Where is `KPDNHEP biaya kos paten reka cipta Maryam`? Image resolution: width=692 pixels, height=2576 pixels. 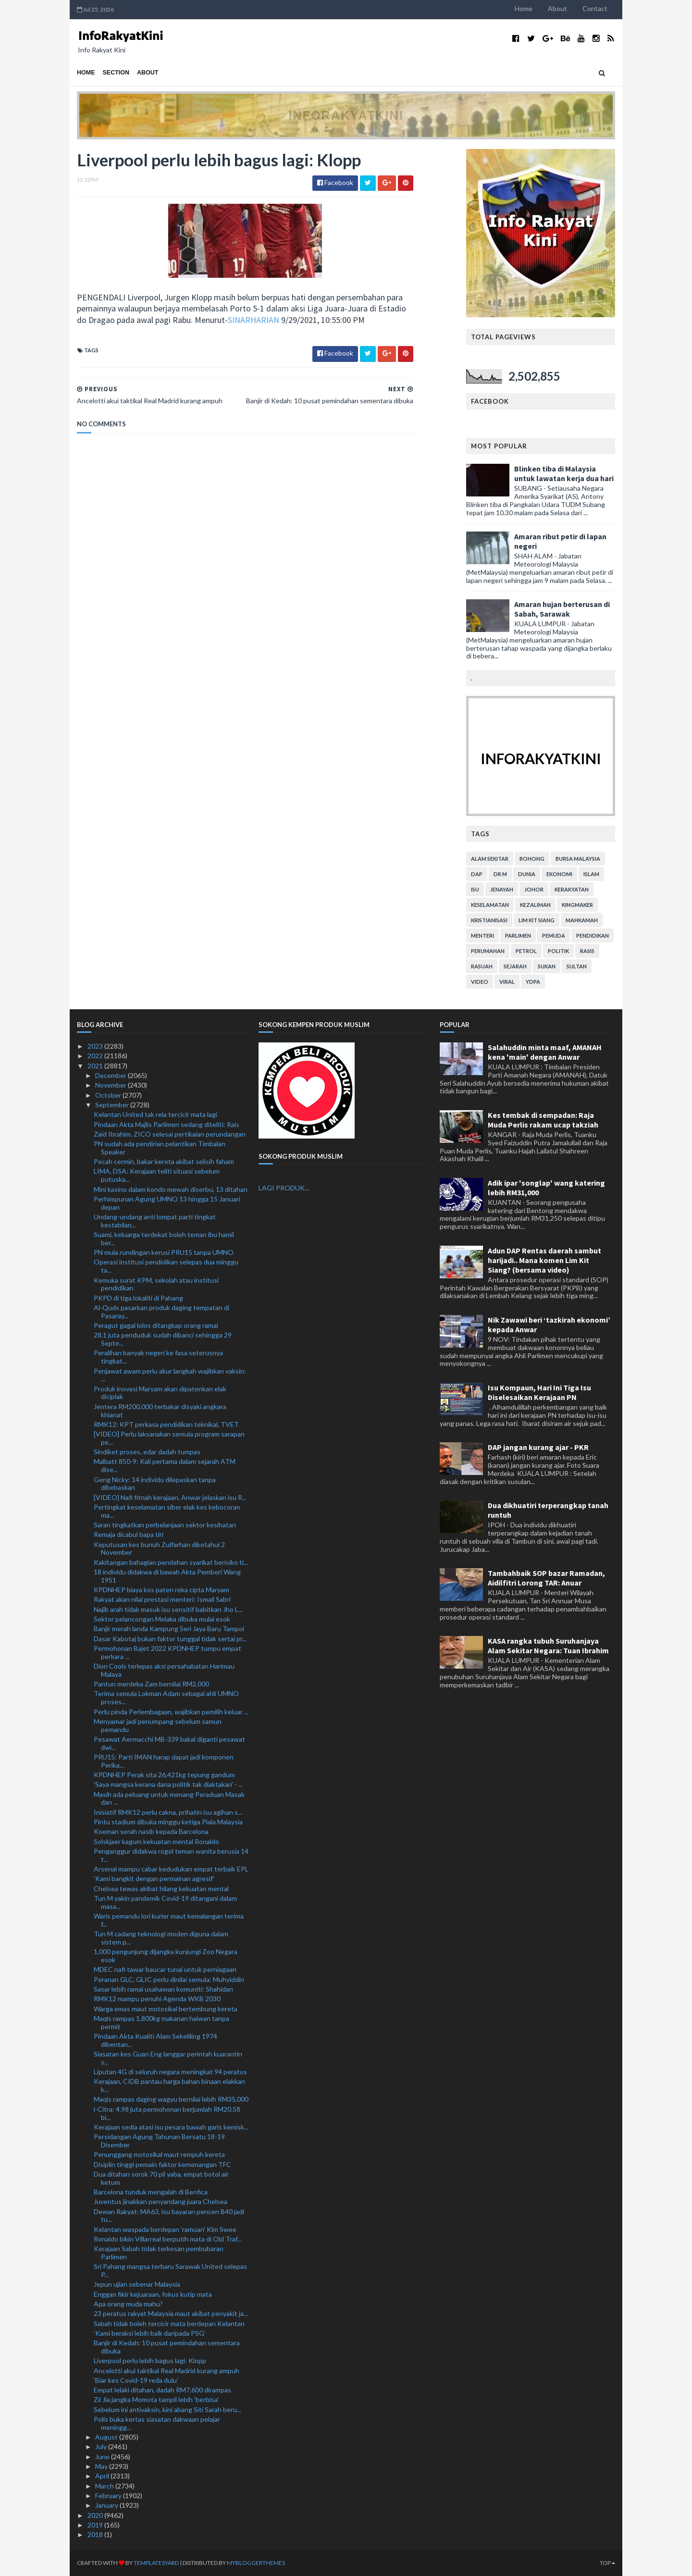
KPDNHEP biaya kos paten reka cipta Maryam is located at coordinates (161, 1589).